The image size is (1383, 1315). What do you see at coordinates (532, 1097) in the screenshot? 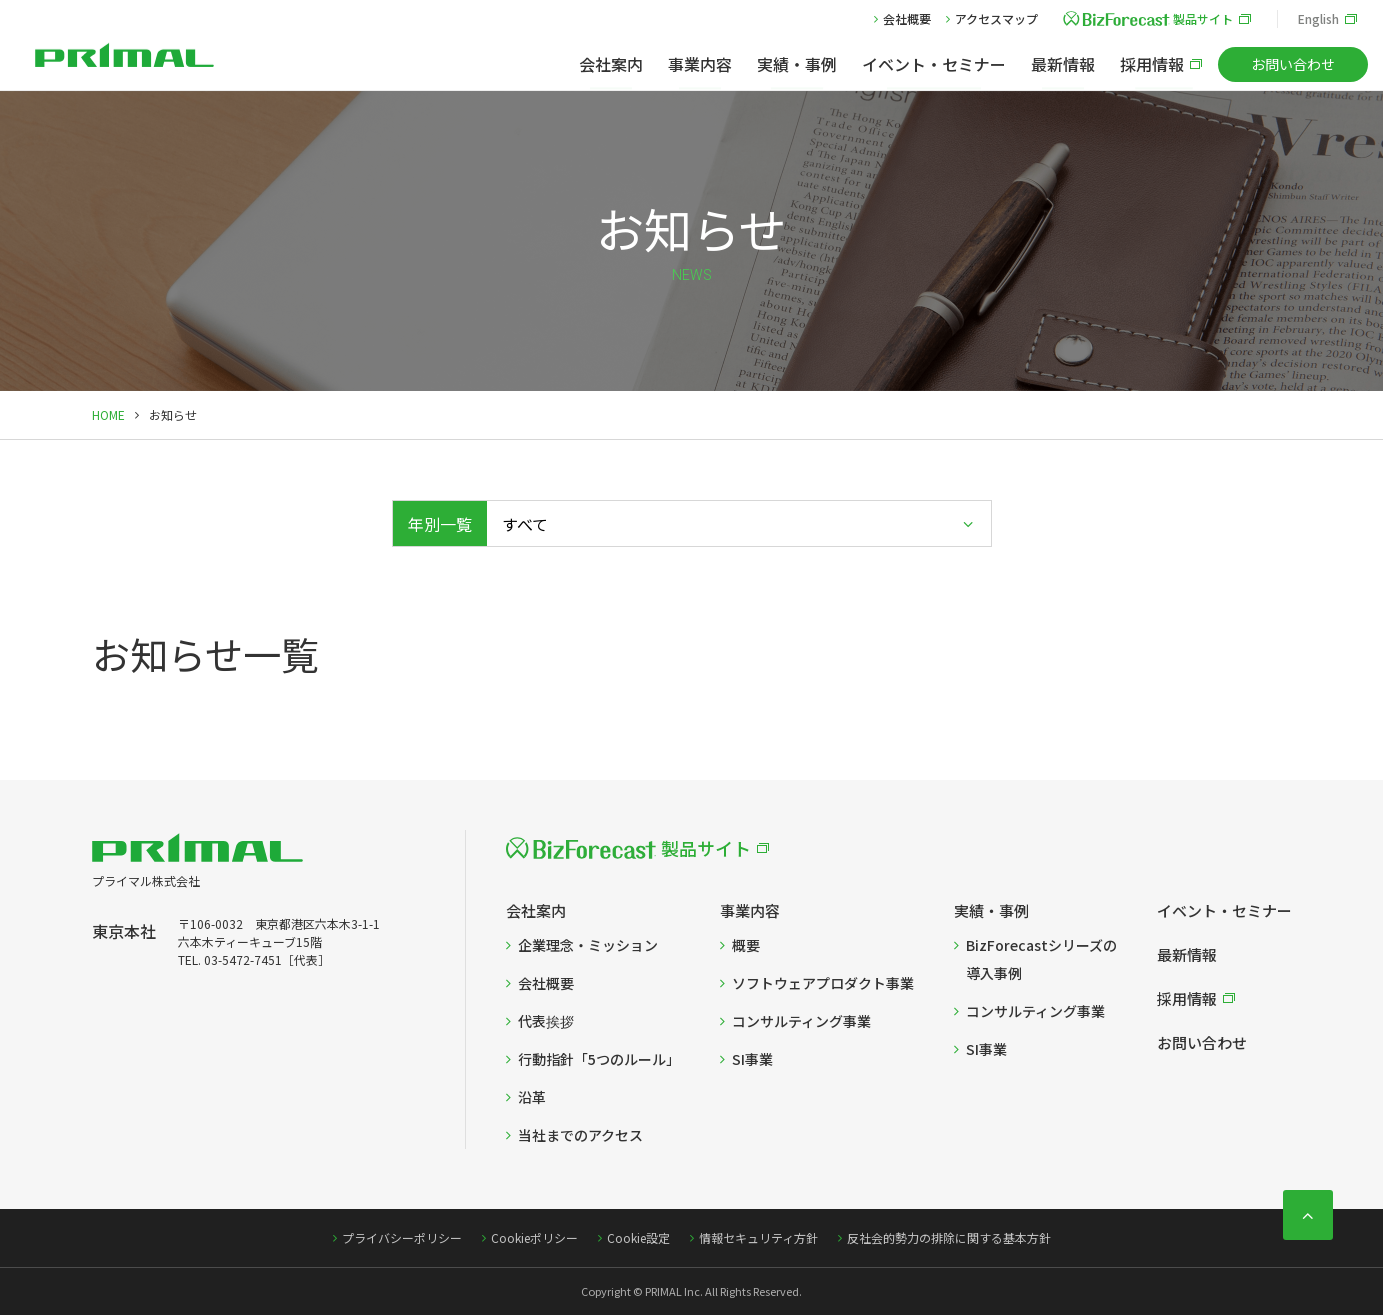
I see `沿革` at bounding box center [532, 1097].